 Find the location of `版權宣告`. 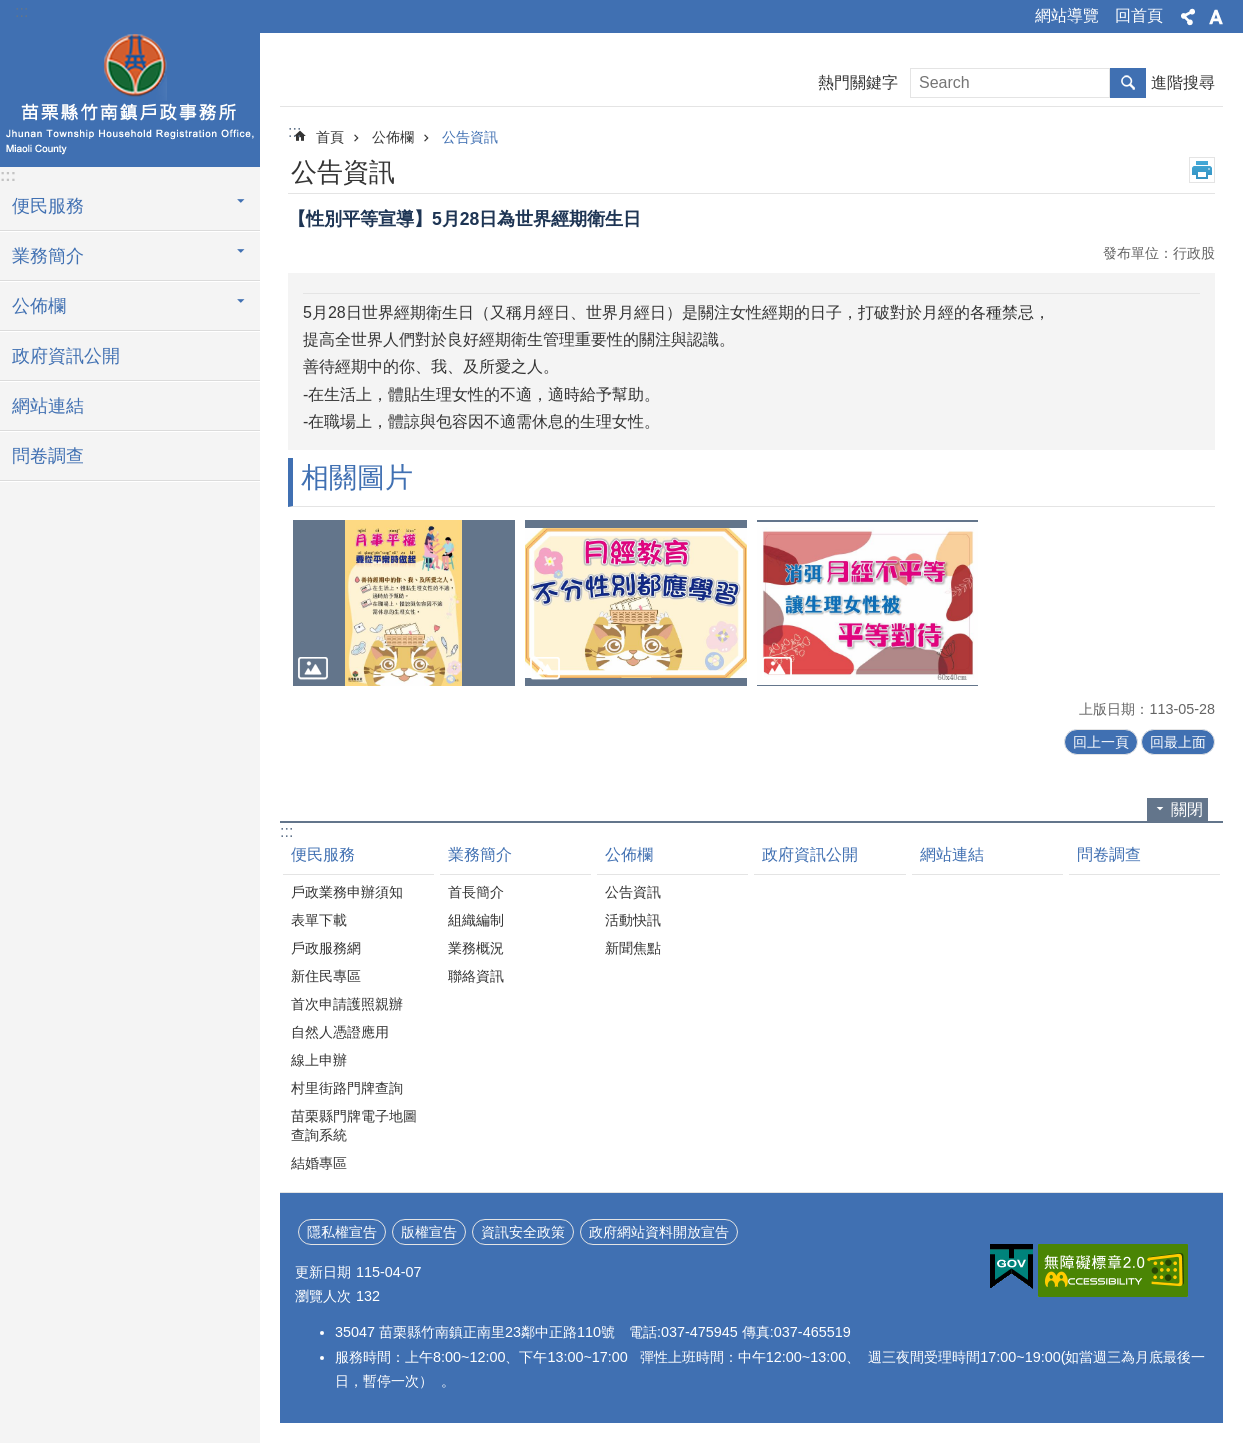

版權宣告 is located at coordinates (429, 1232).